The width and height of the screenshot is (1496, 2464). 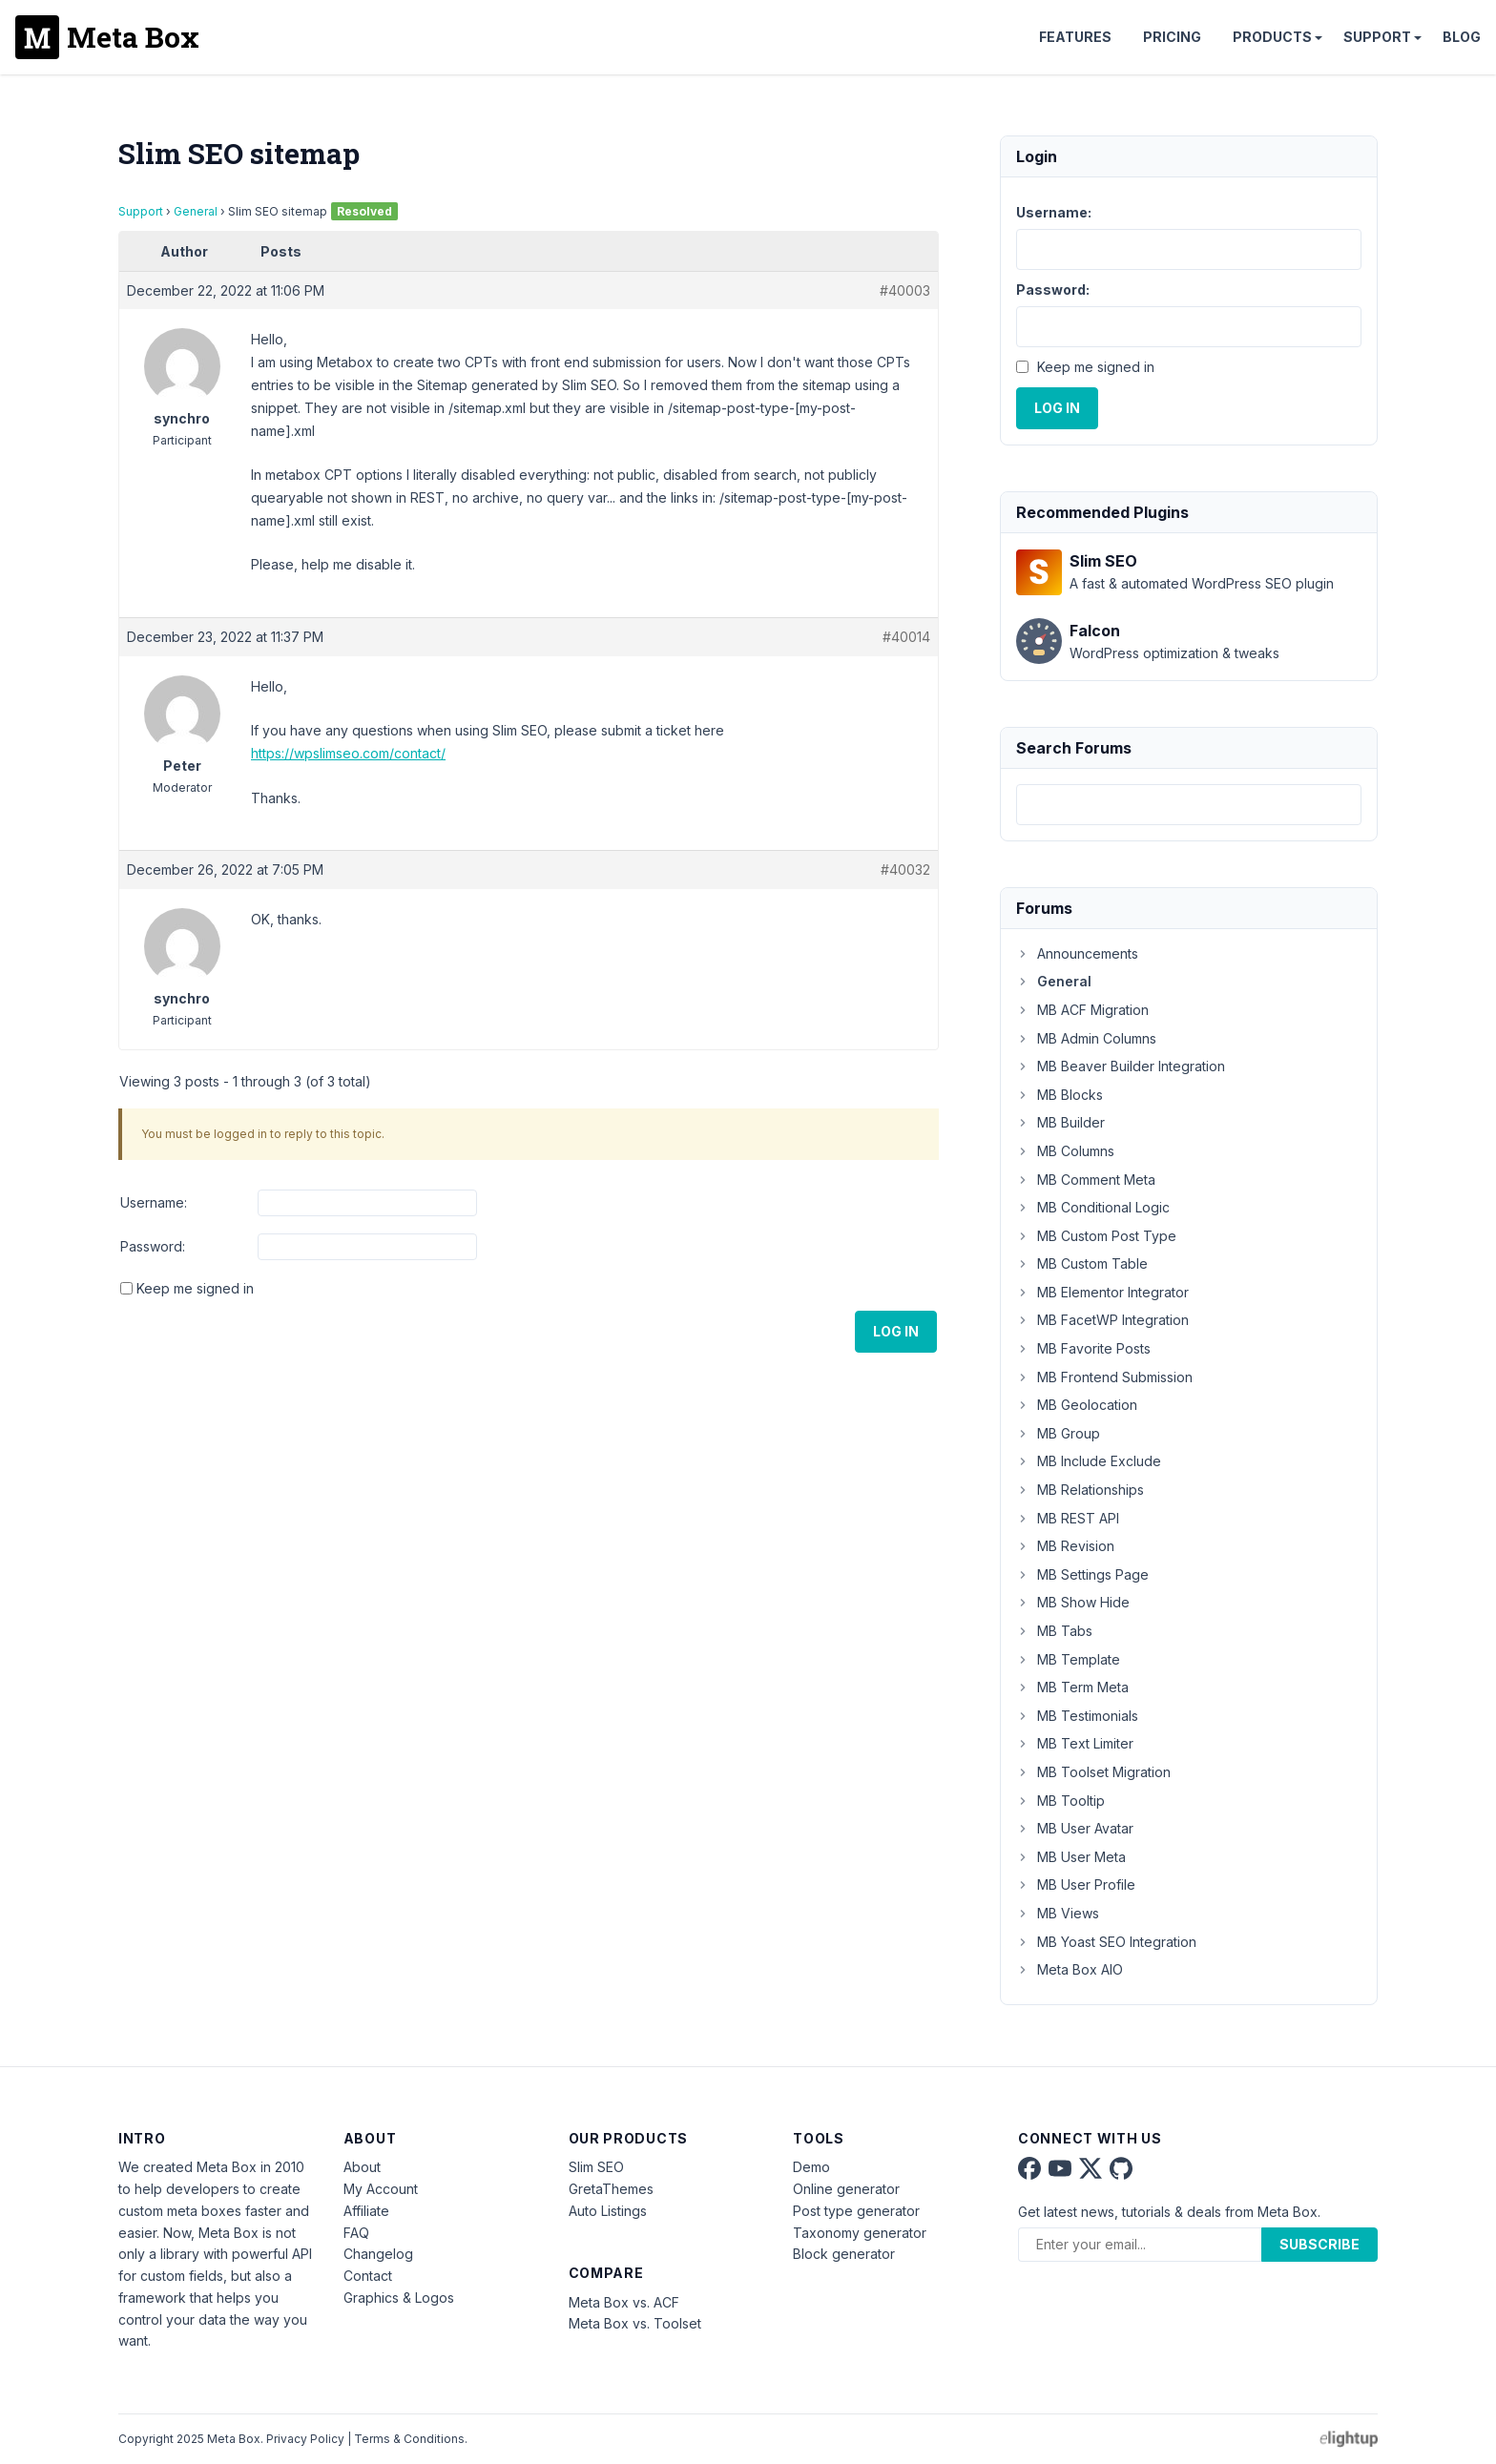 I want to click on MB Custom Post Type, so click(x=1096, y=1236).